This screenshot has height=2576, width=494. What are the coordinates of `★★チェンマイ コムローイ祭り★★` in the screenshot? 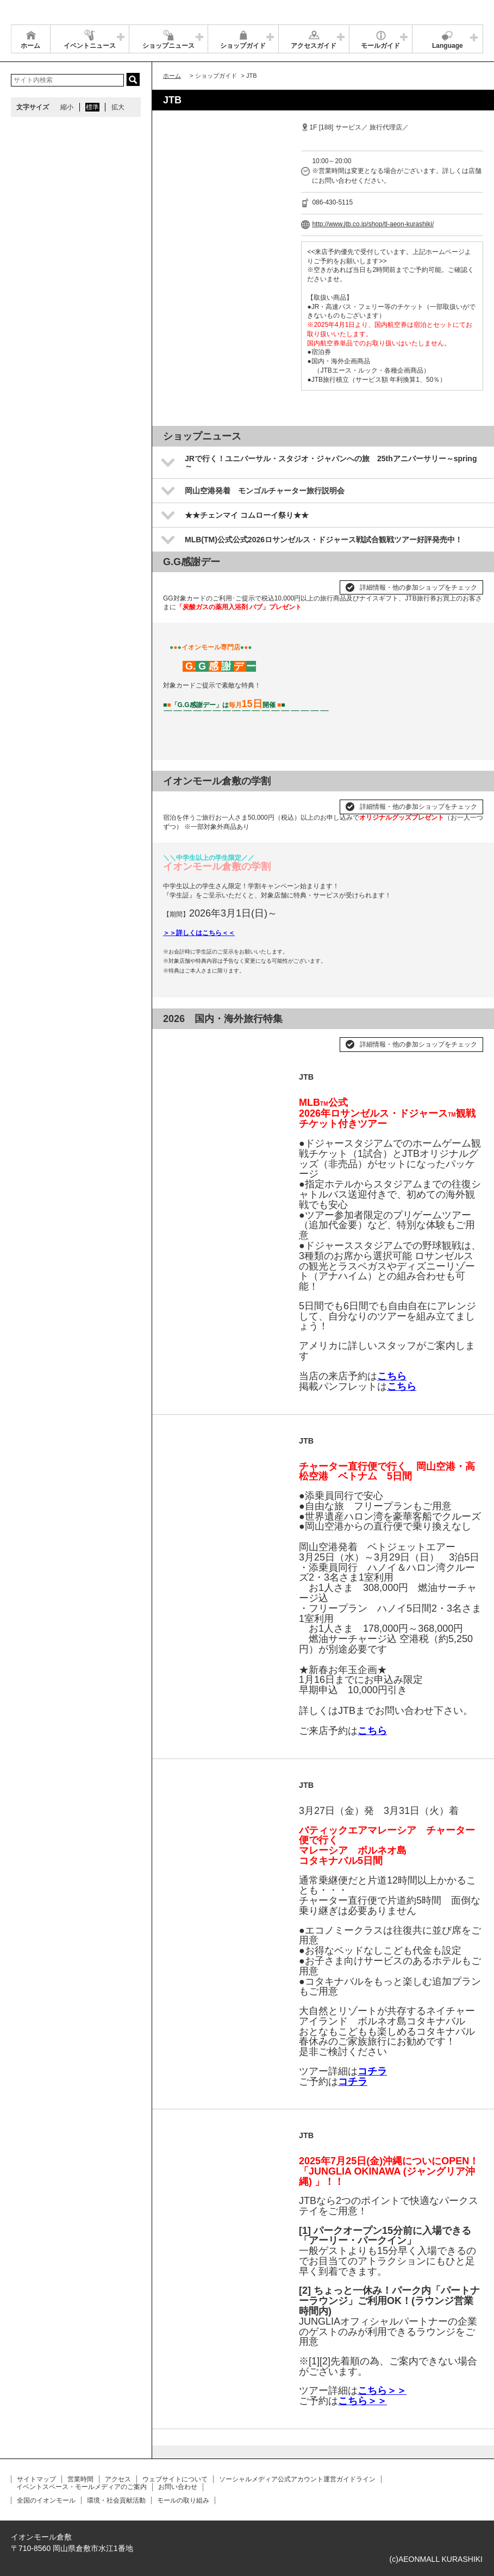 It's located at (247, 515).